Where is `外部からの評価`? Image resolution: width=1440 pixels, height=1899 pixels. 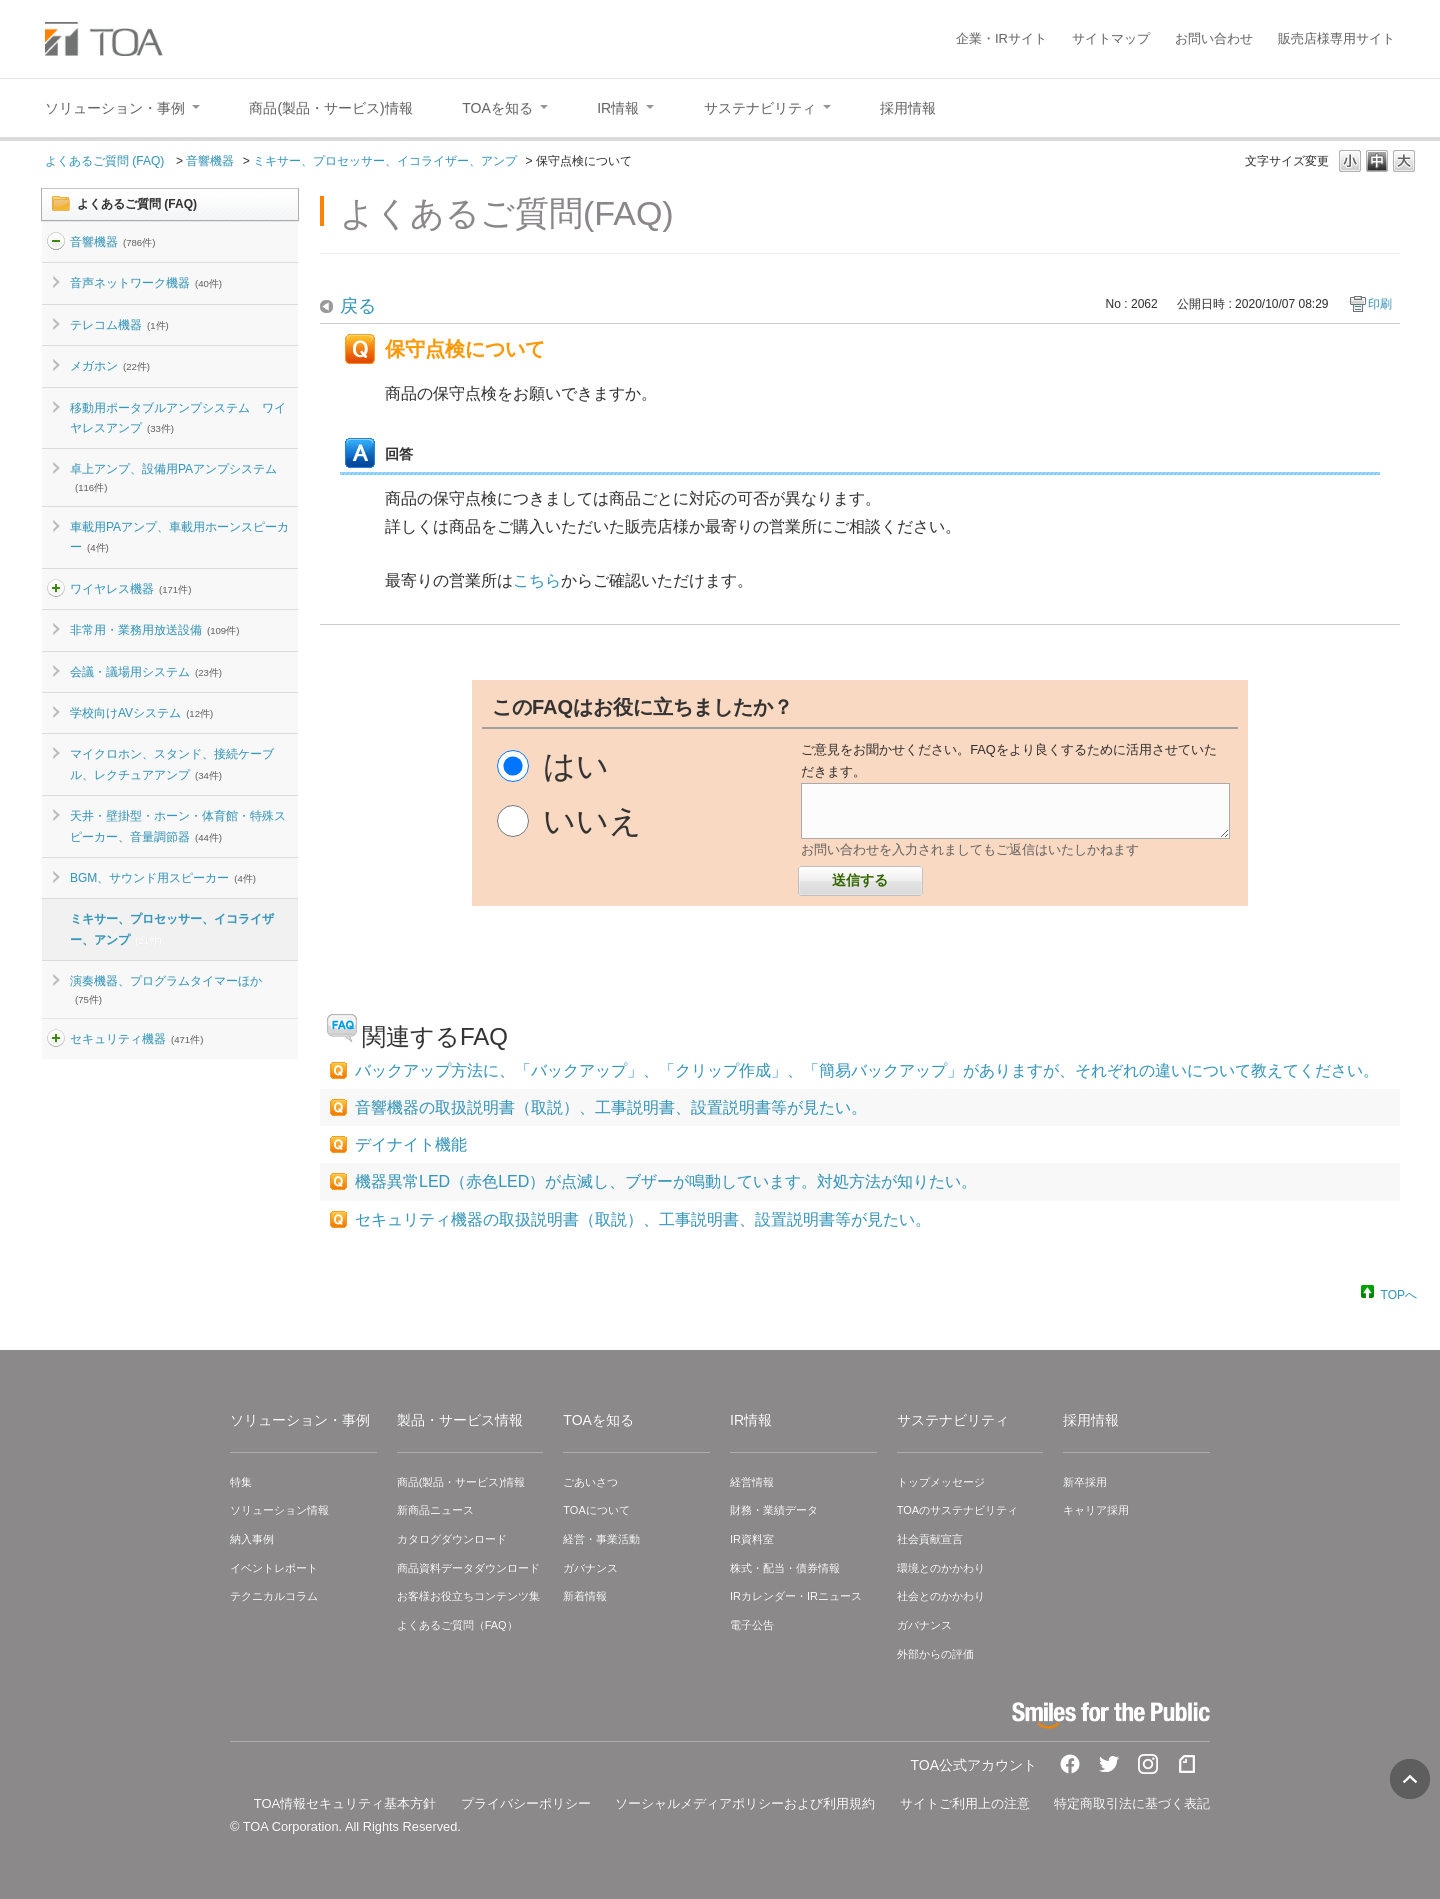 外部からの評価 is located at coordinates (935, 1654).